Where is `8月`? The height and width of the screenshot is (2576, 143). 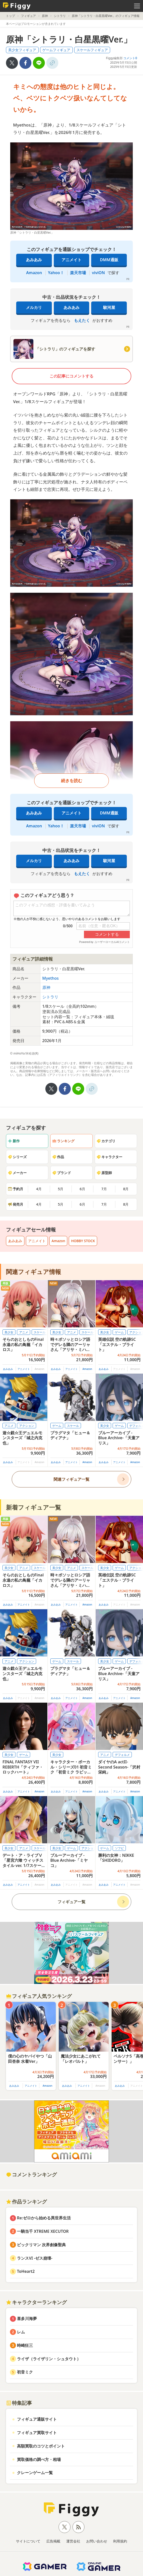 8月 is located at coordinates (126, 1189).